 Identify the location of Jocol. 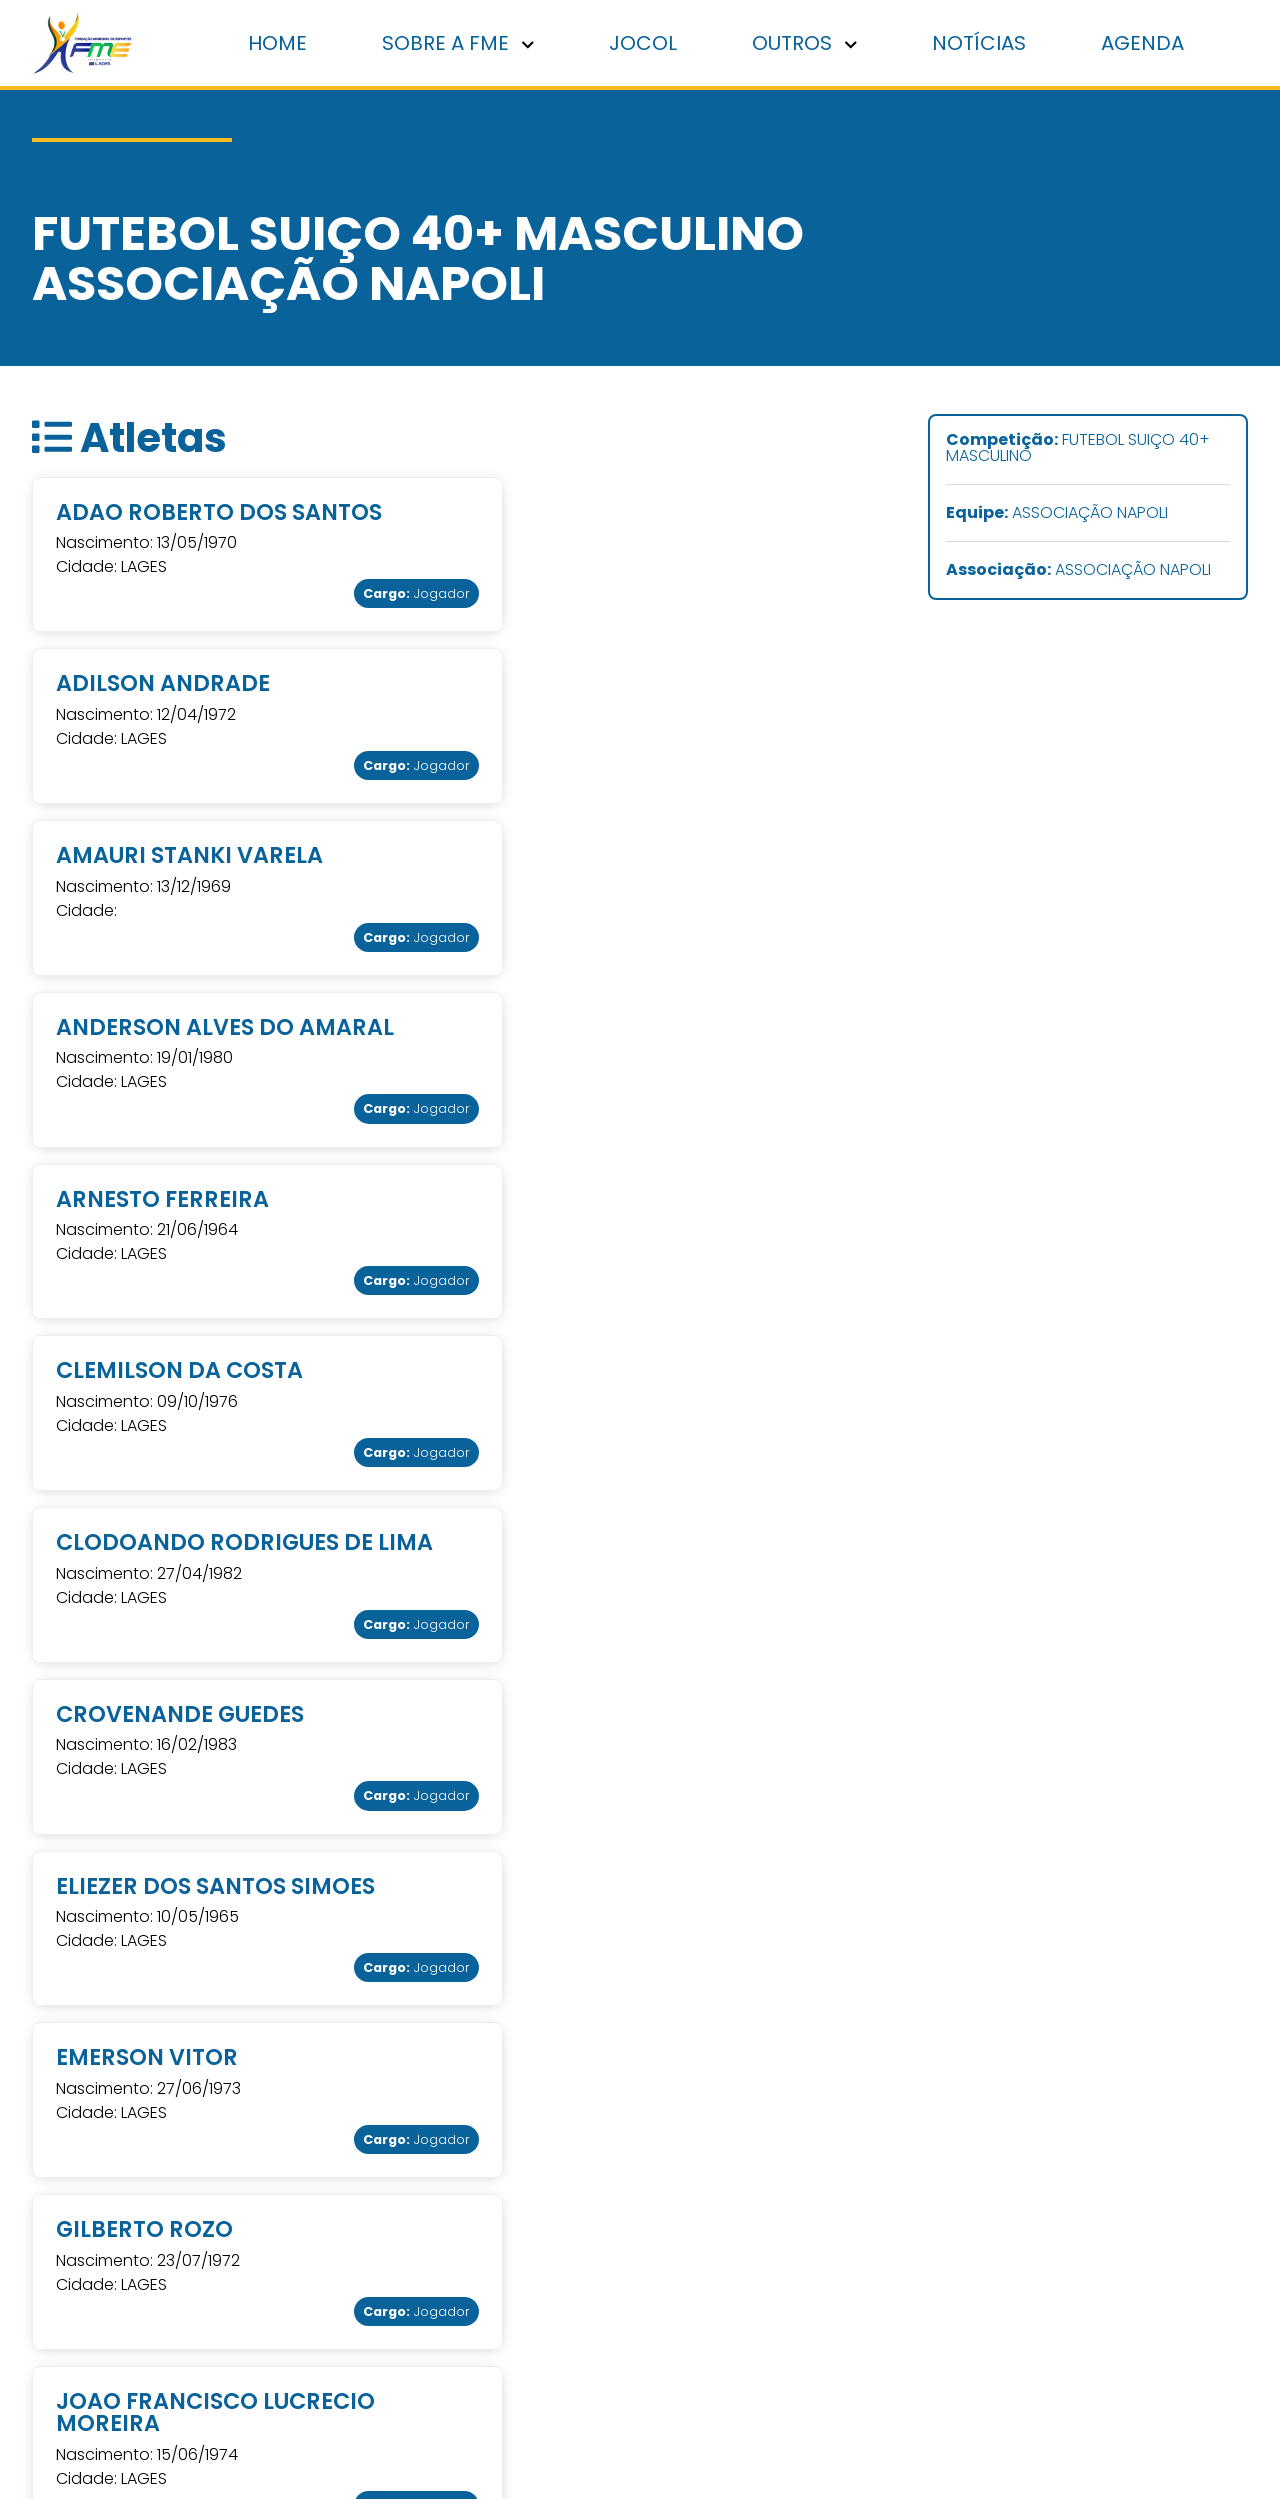
(645, 43).